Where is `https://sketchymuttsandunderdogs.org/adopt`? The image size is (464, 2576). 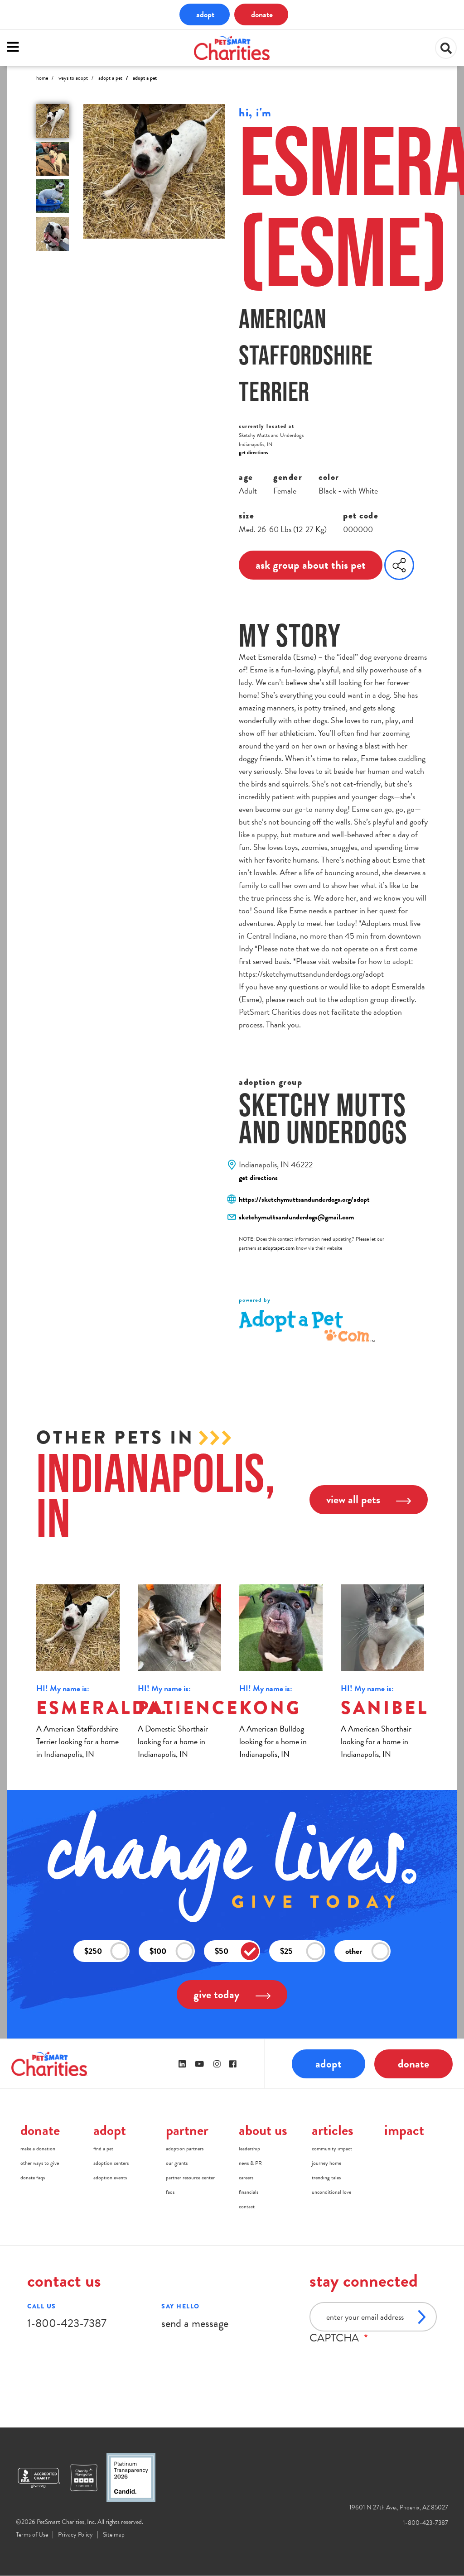
https://sketchymuttsandunderdogs.org/adopt is located at coordinates (304, 1199).